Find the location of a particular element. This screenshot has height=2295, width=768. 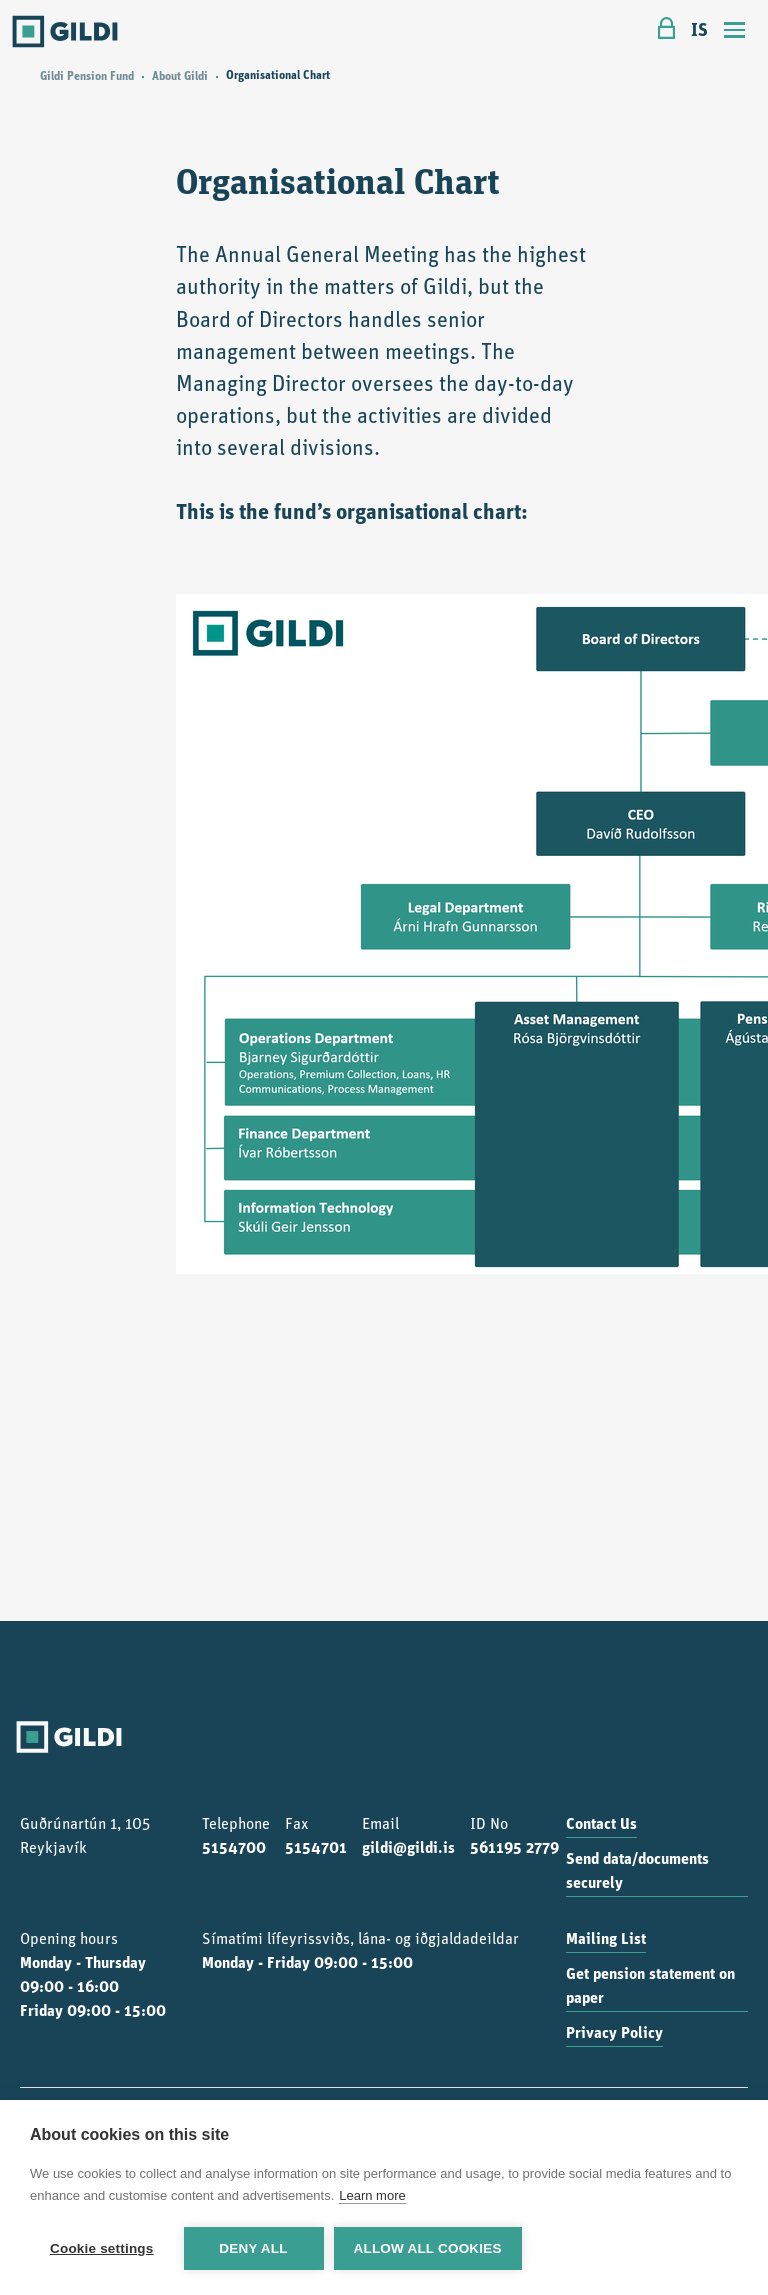

About Gildi is located at coordinates (180, 77).